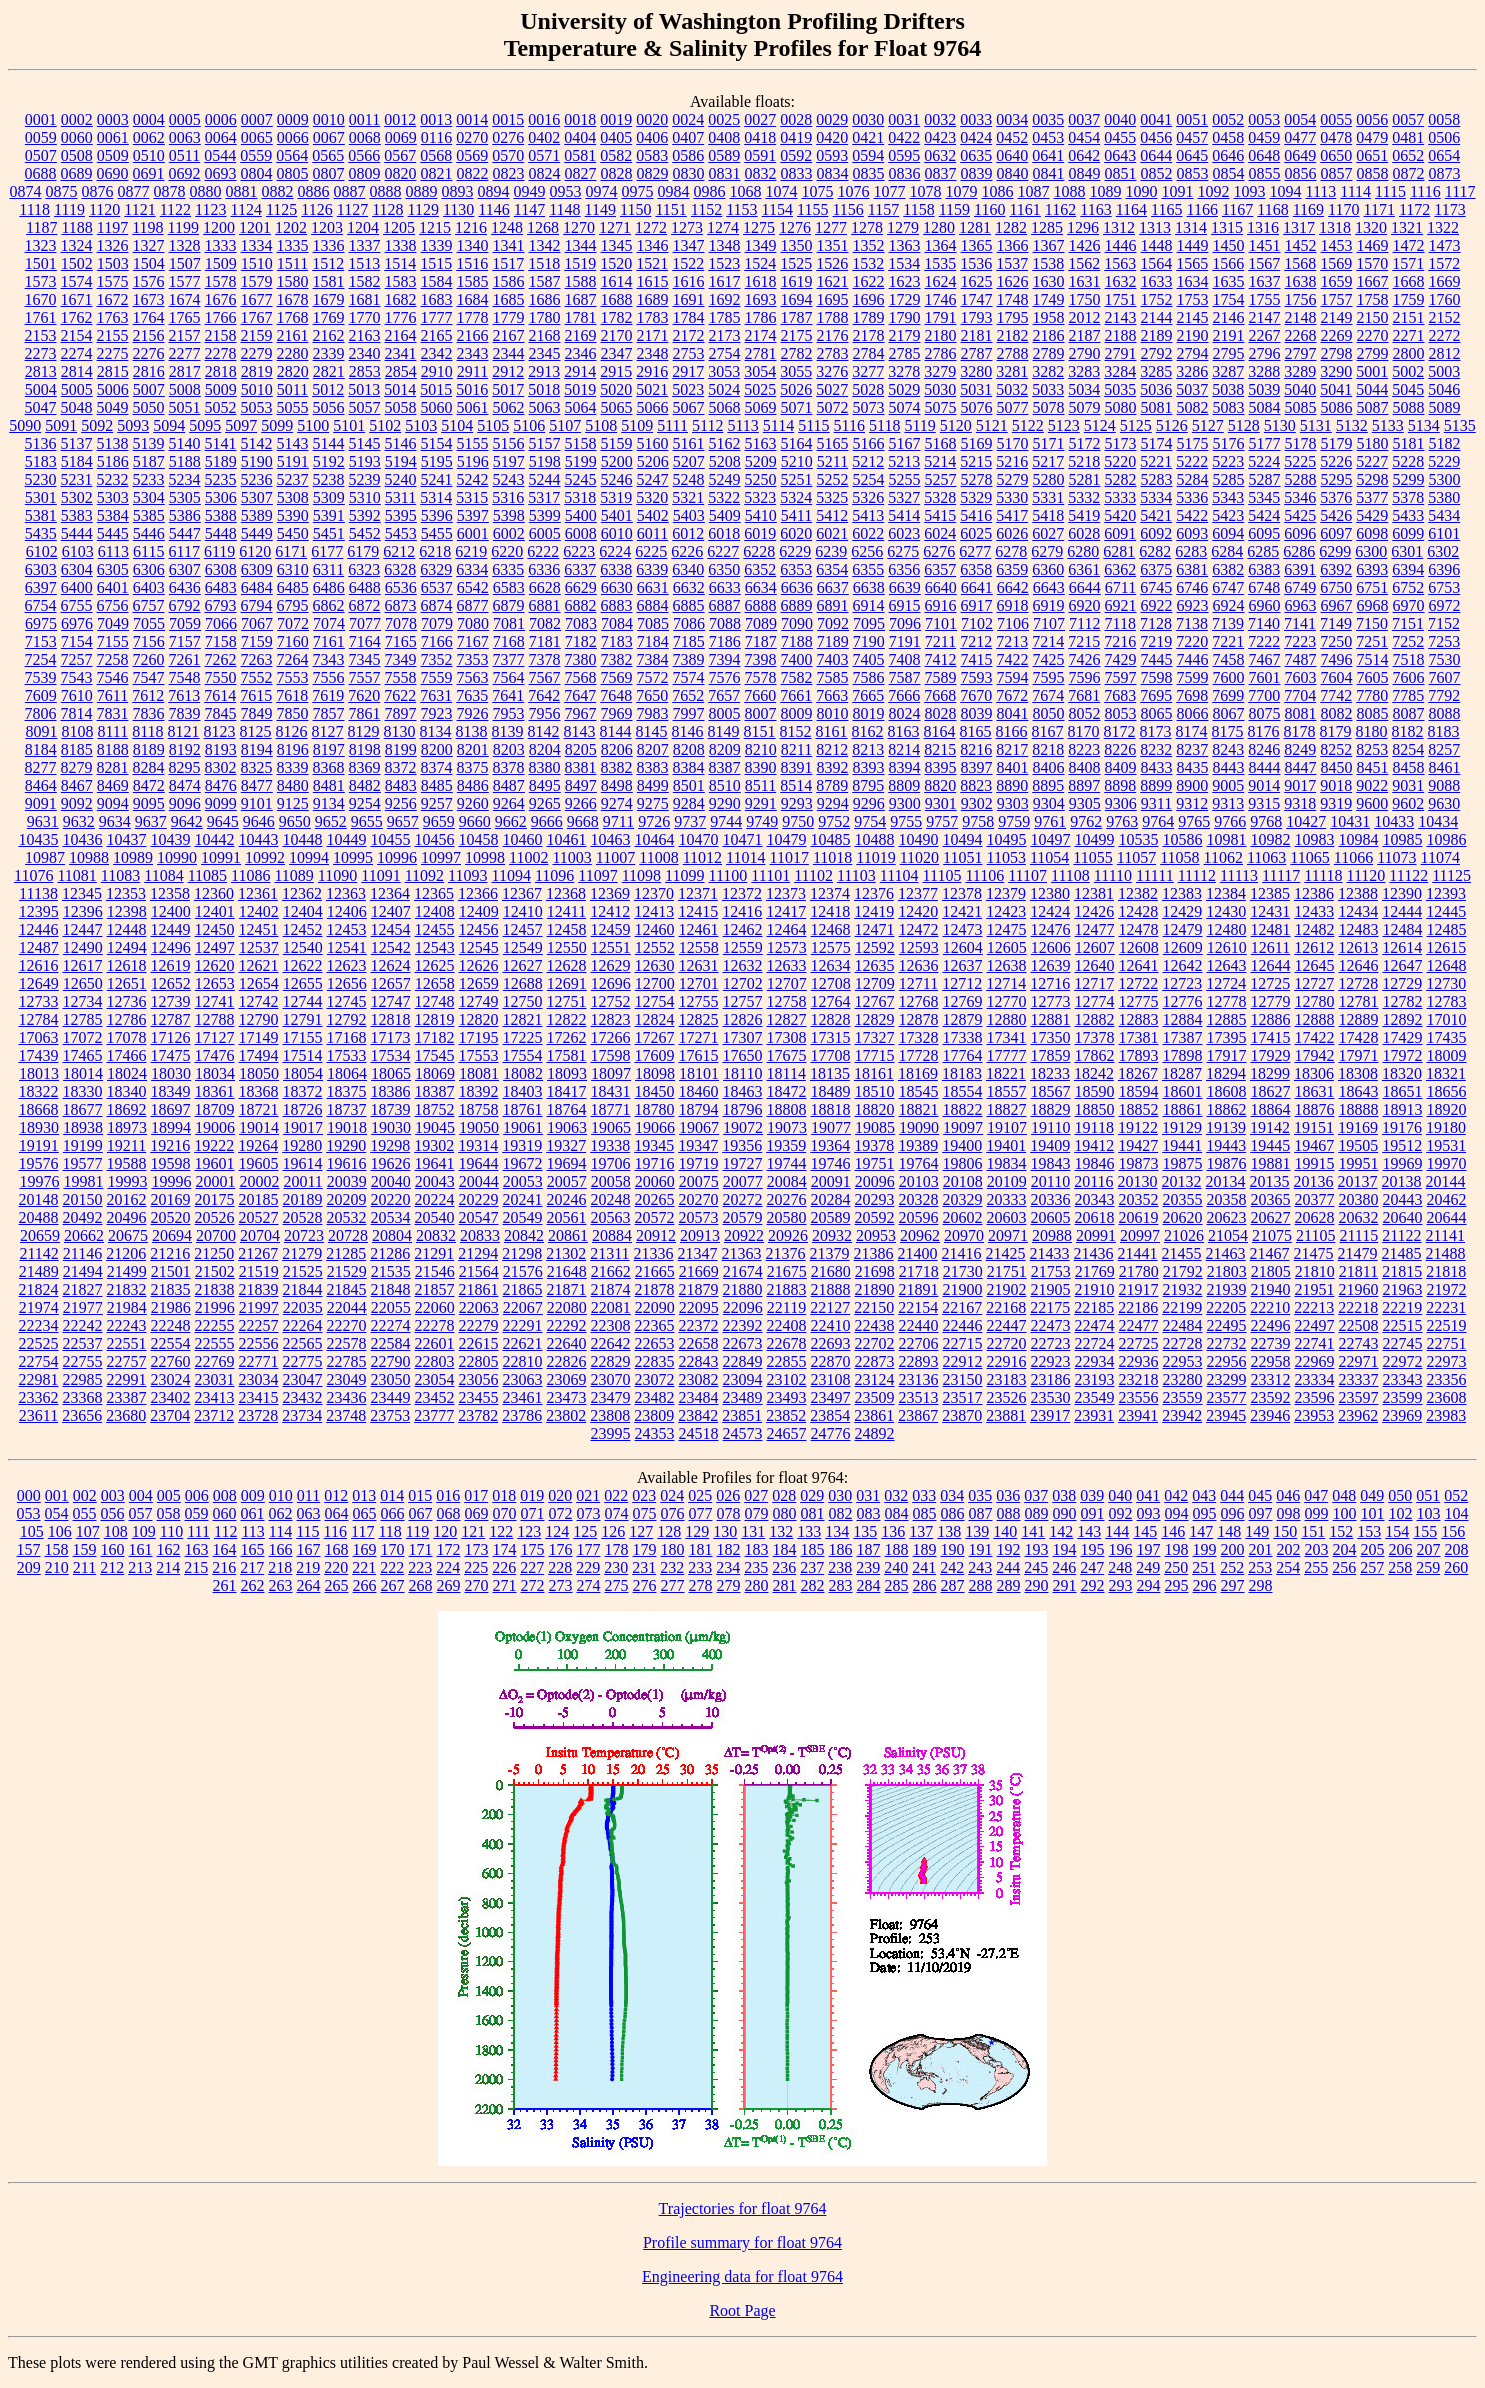 The width and height of the screenshot is (1485, 2388). Describe the element at coordinates (293, 461) in the screenshot. I see `5191` at that location.